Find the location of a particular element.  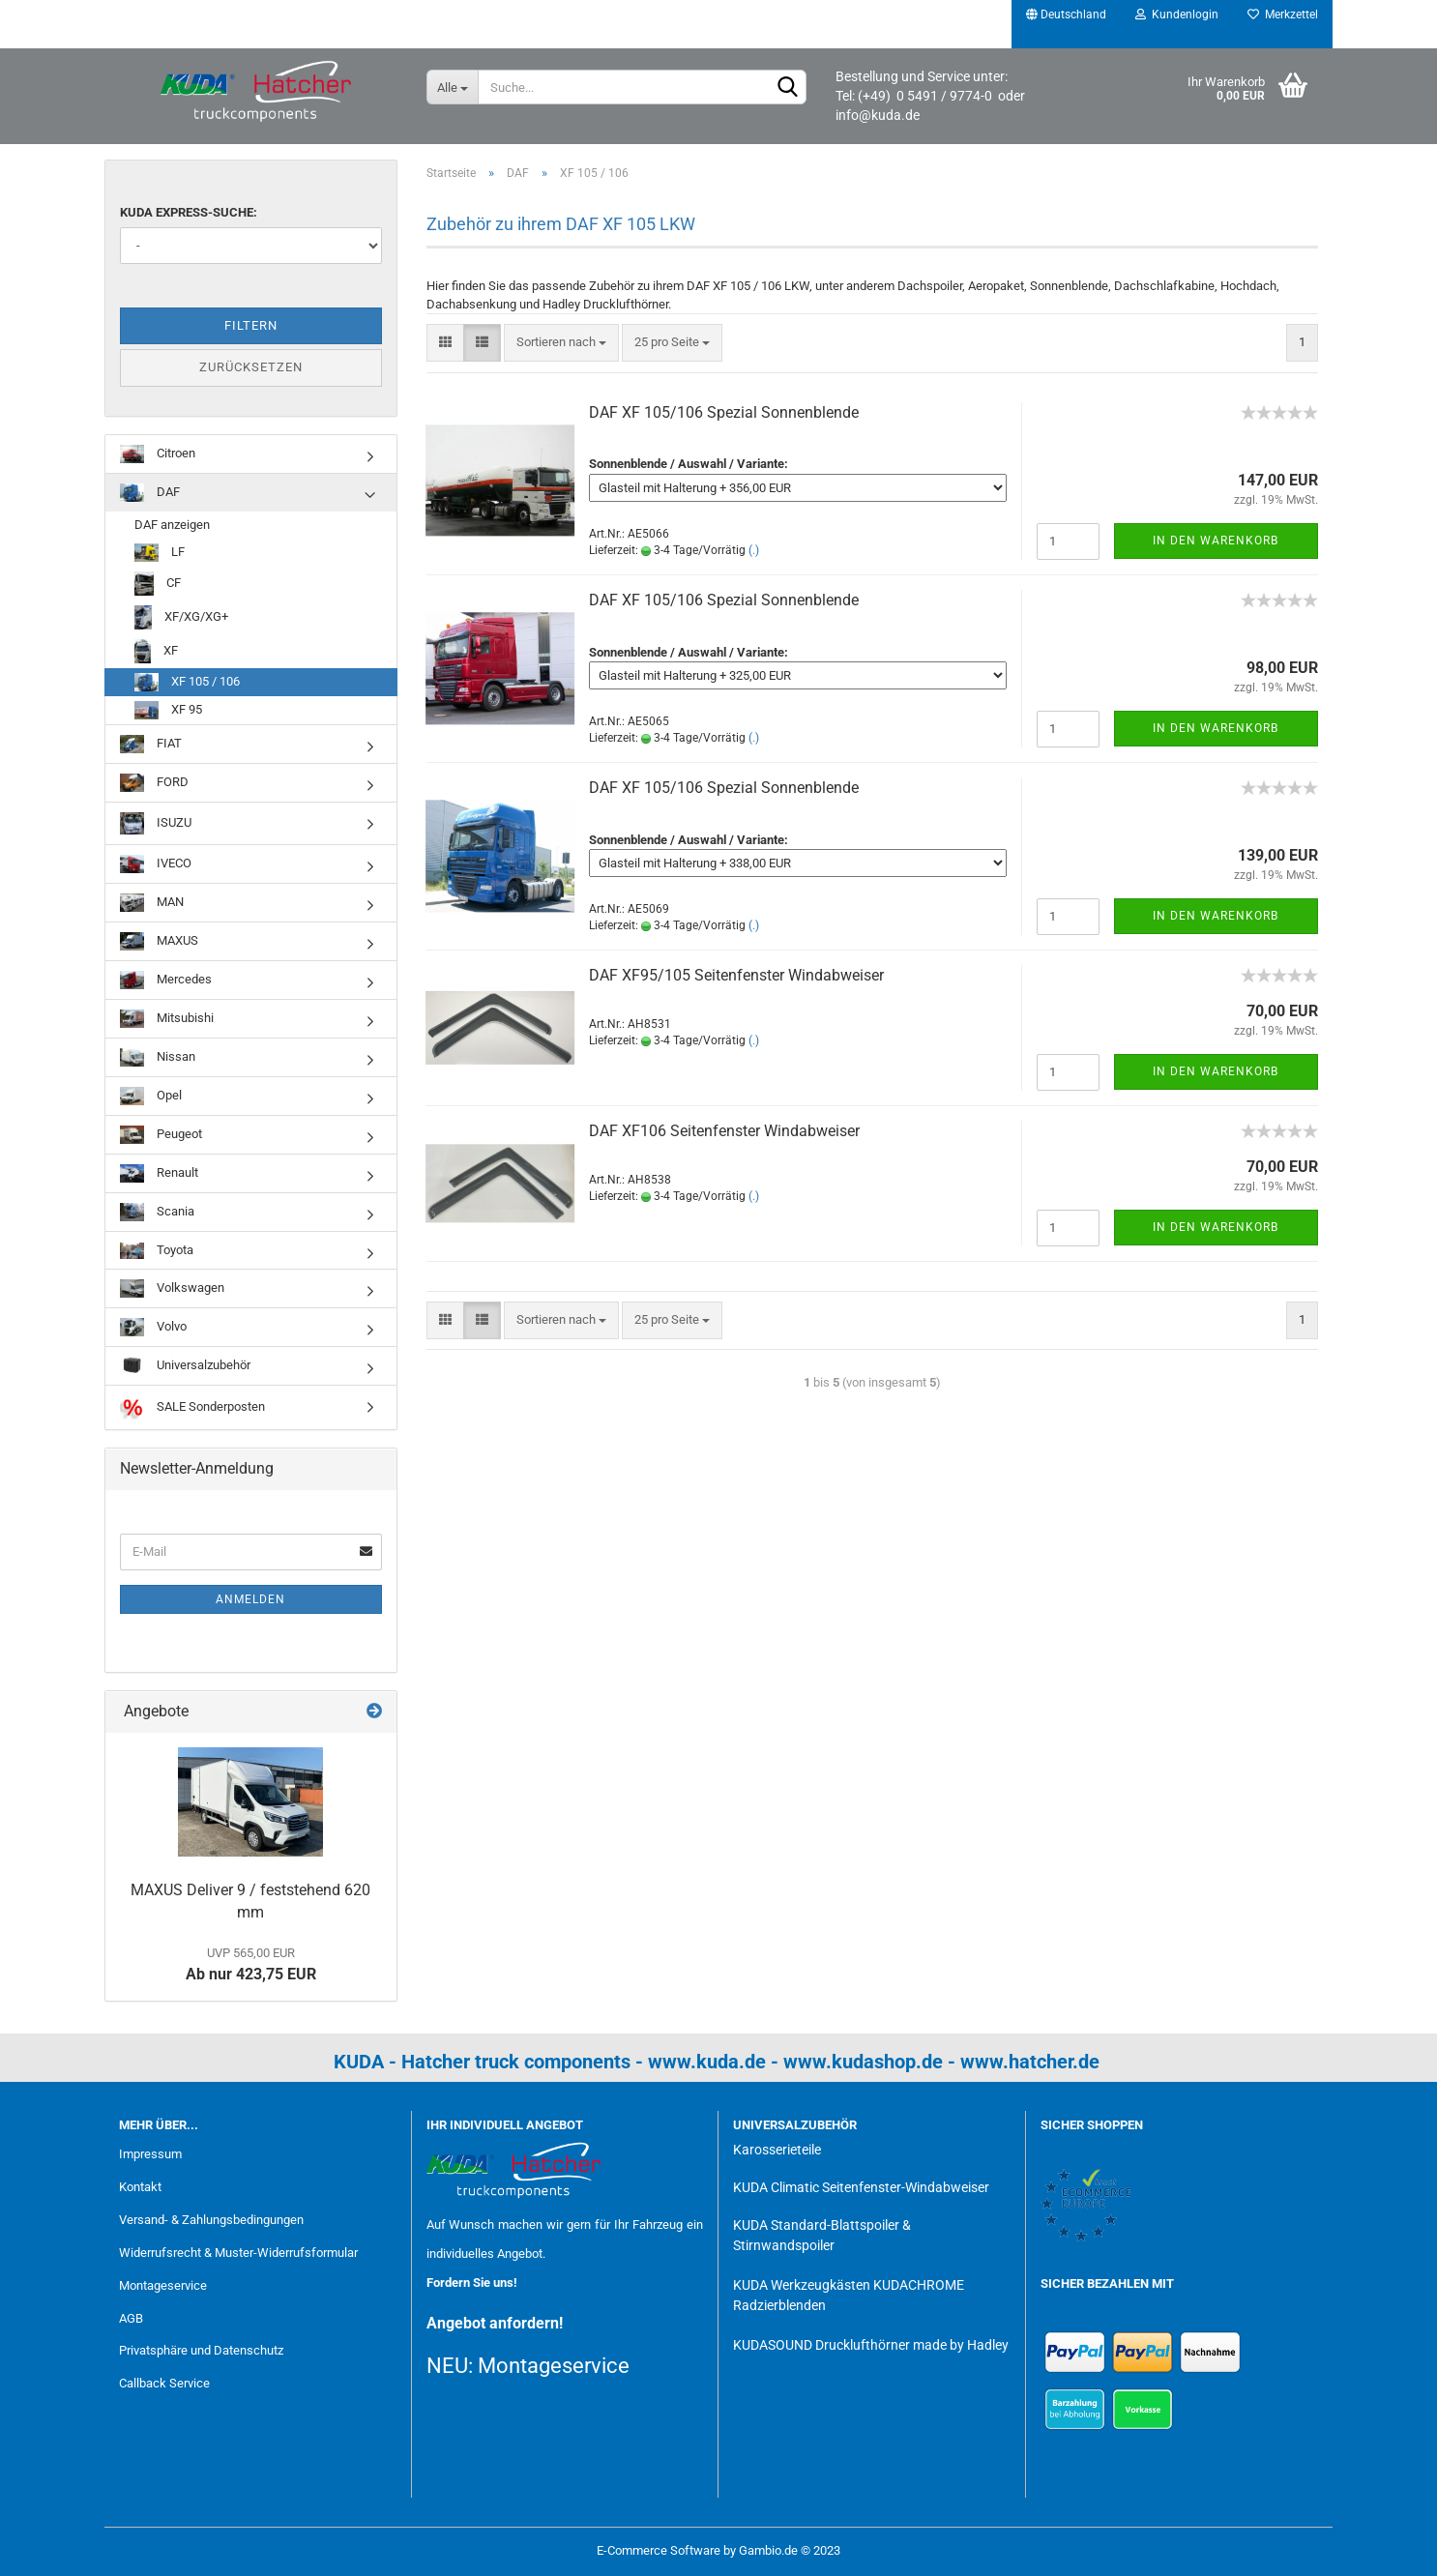

MAXUS is located at coordinates (159, 941).